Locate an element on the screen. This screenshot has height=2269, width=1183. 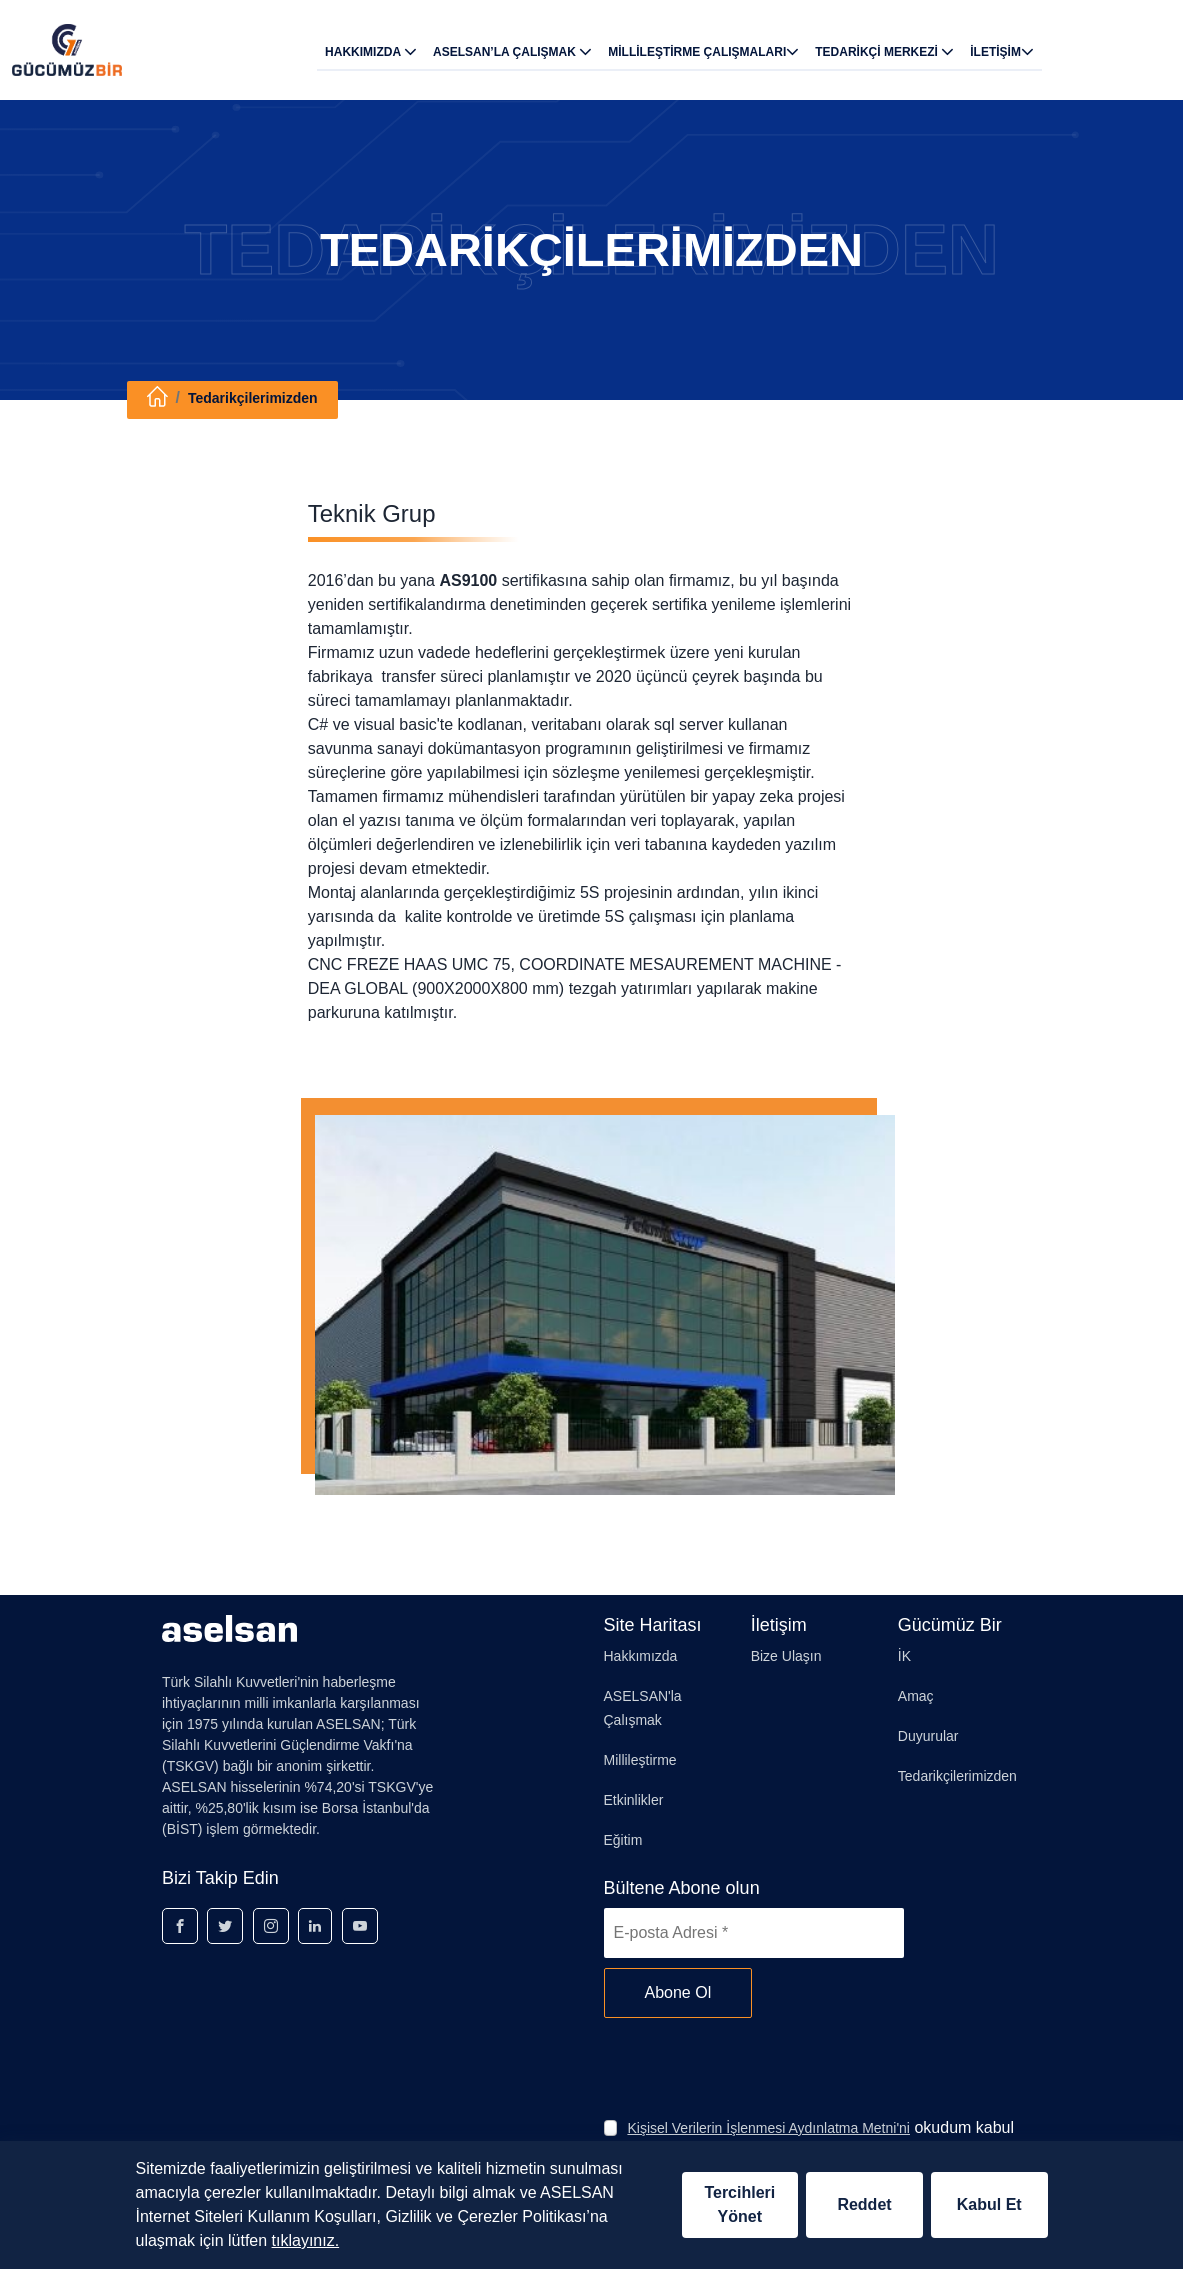
İK is located at coordinates (904, 1656).